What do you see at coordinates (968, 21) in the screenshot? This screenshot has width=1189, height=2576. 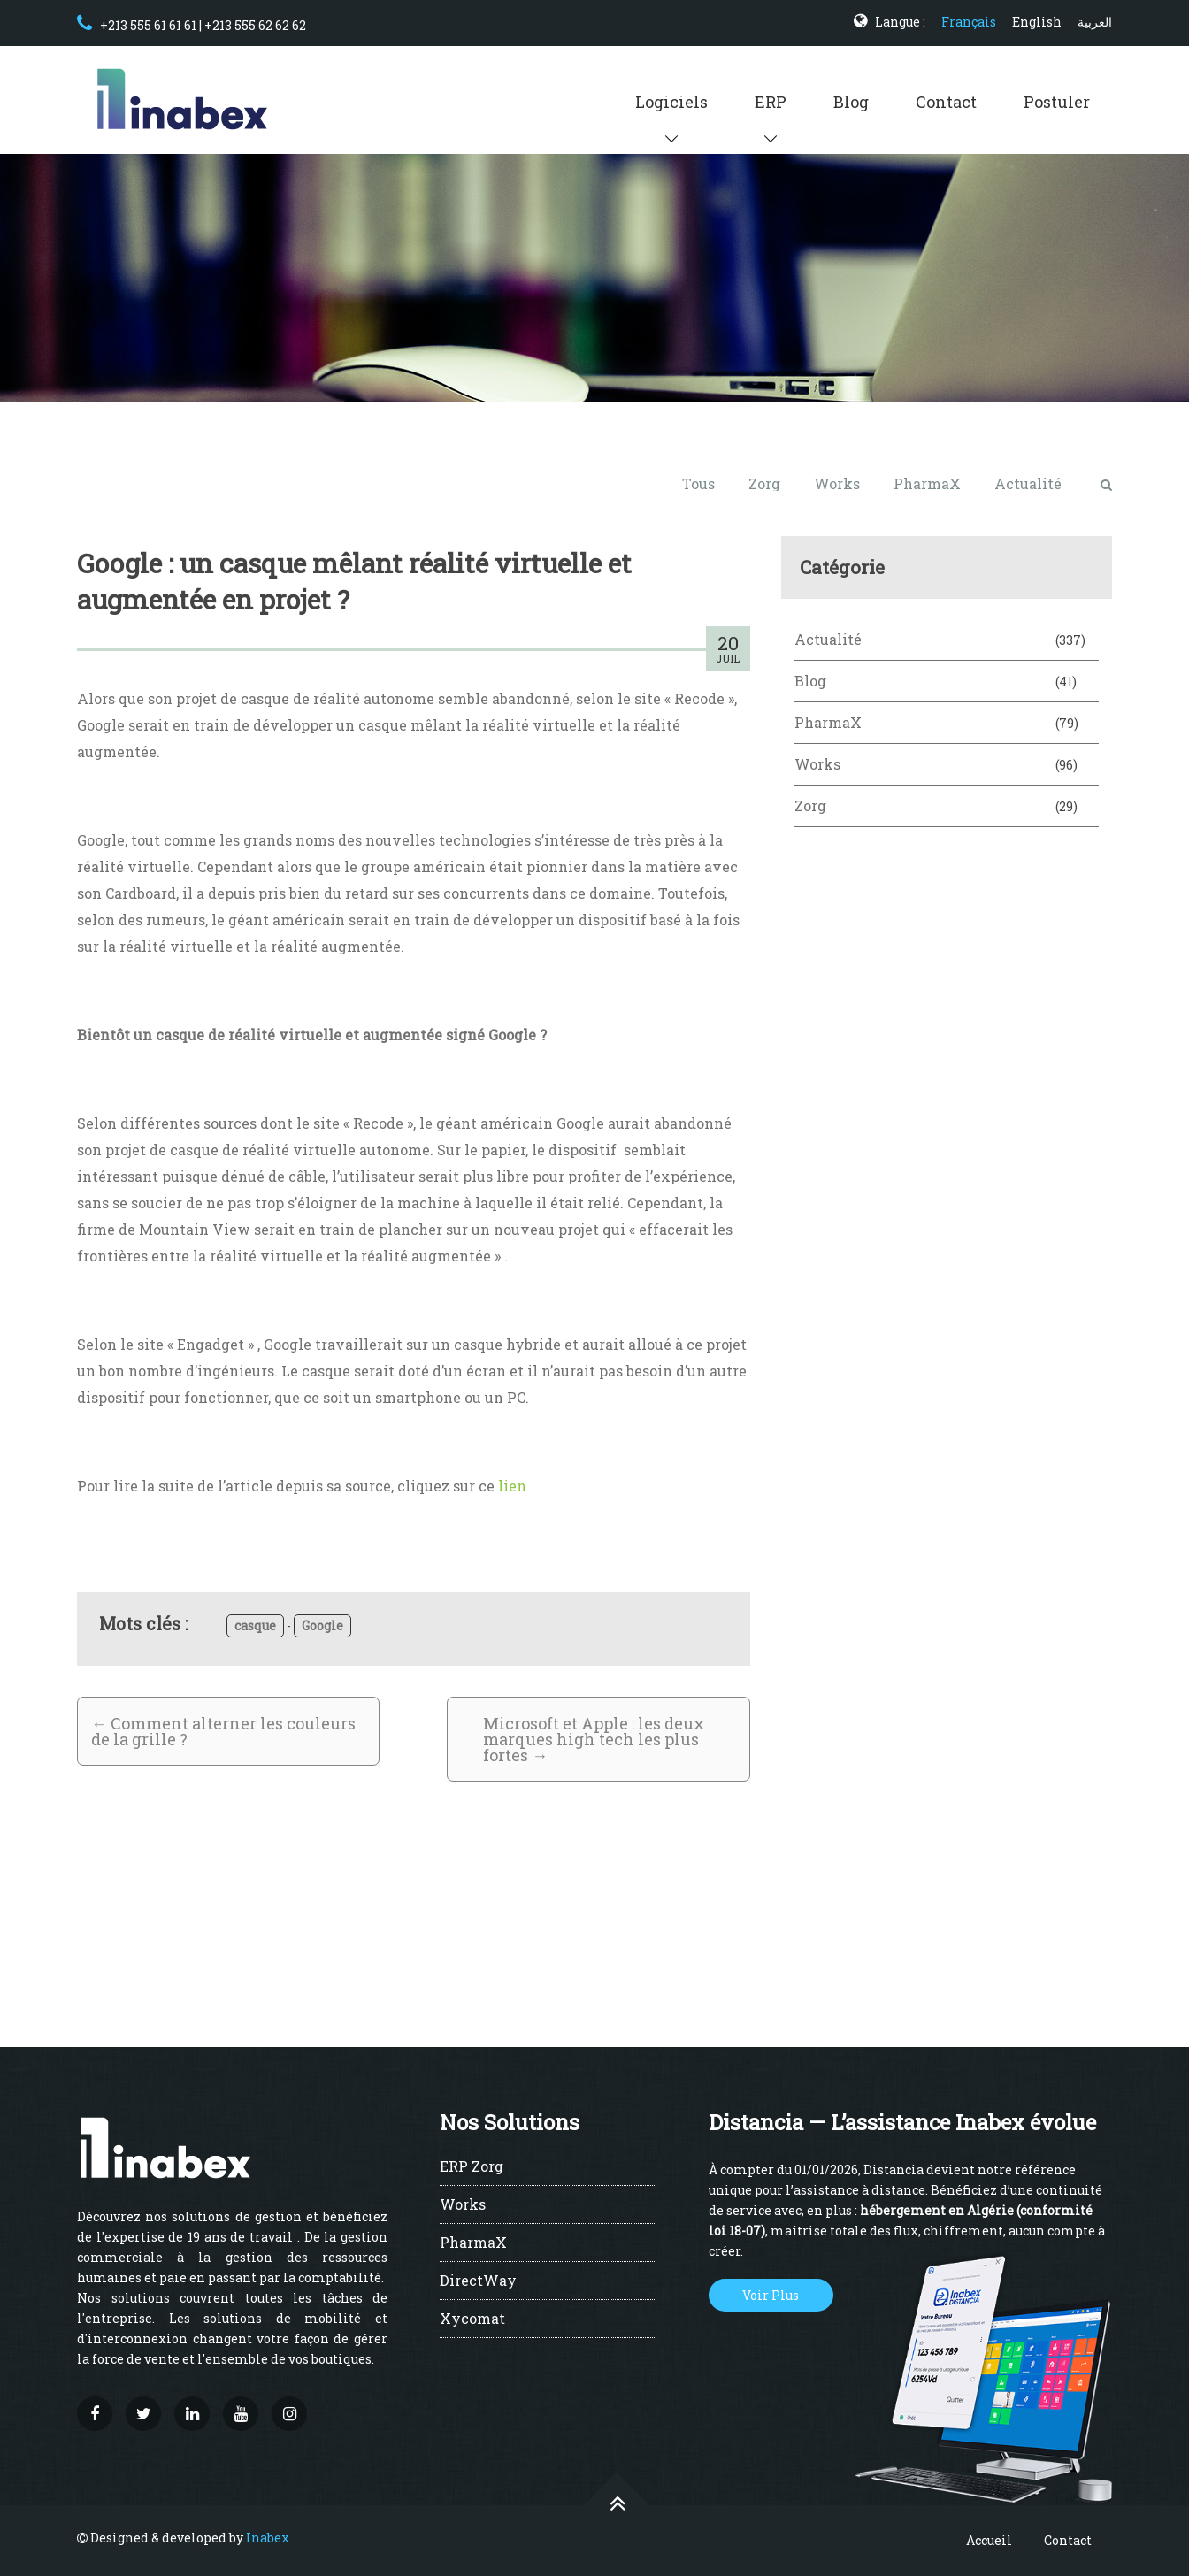 I see `Français` at bounding box center [968, 21].